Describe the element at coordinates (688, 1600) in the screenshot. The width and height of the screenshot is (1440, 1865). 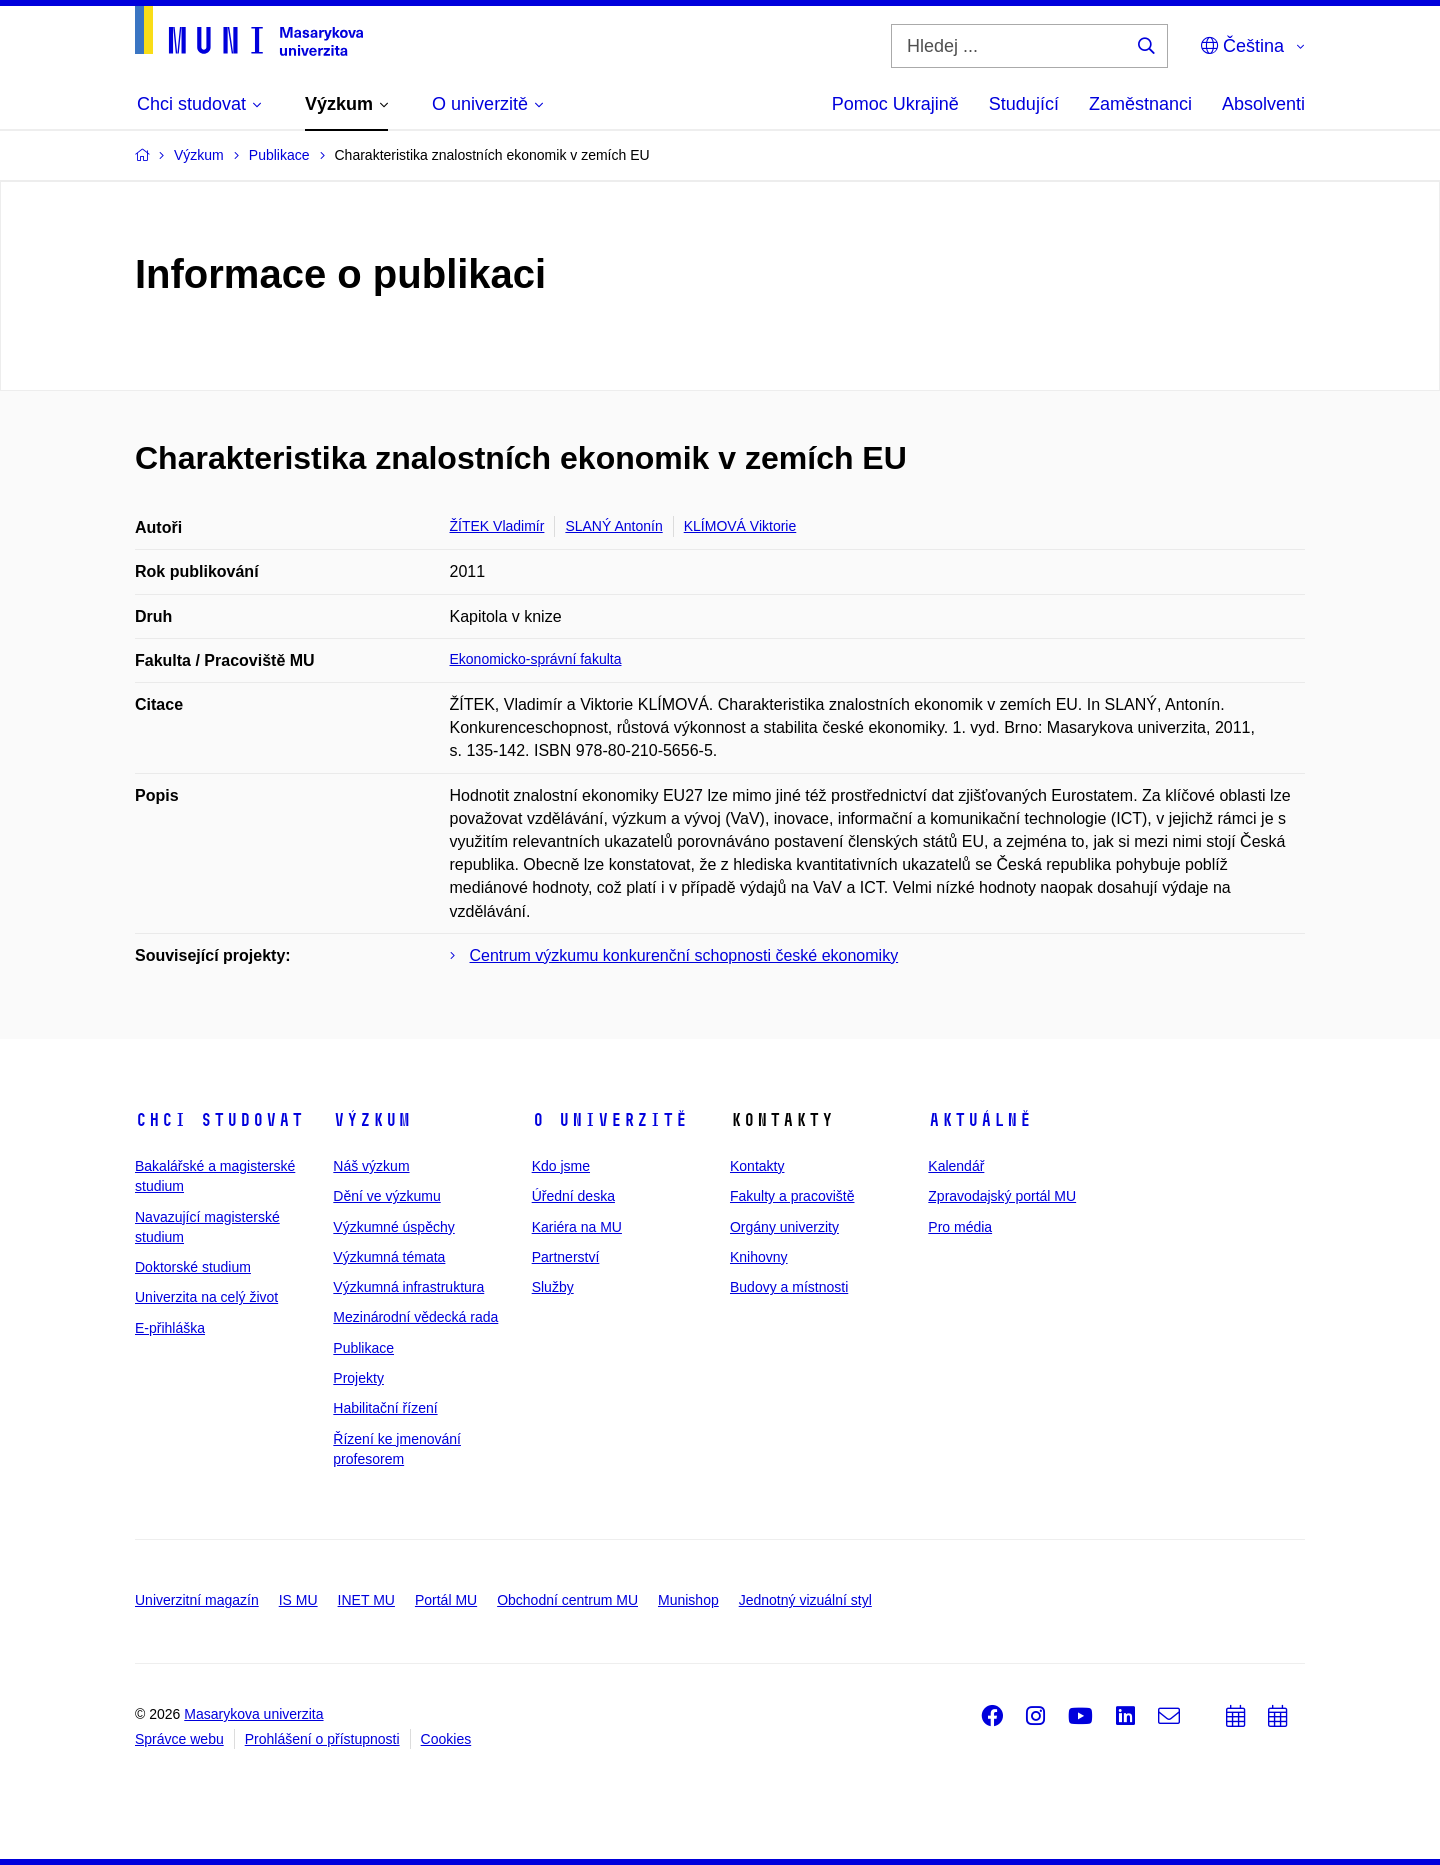
I see `Munishop` at that location.